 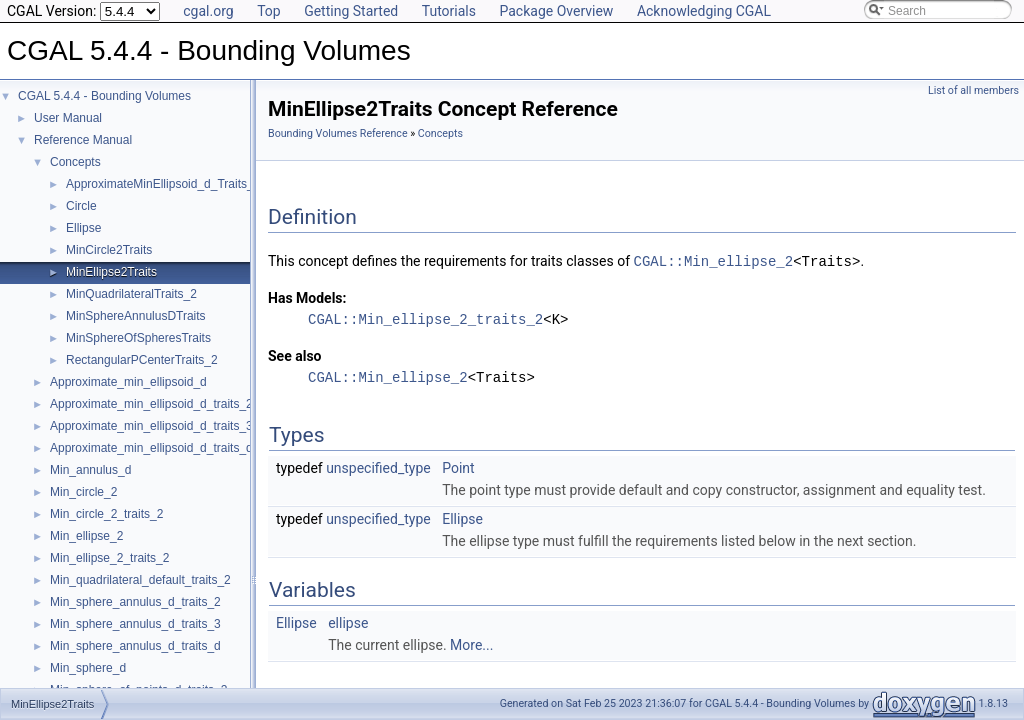 I want to click on Min_ellipse_2, so click(x=86, y=536).